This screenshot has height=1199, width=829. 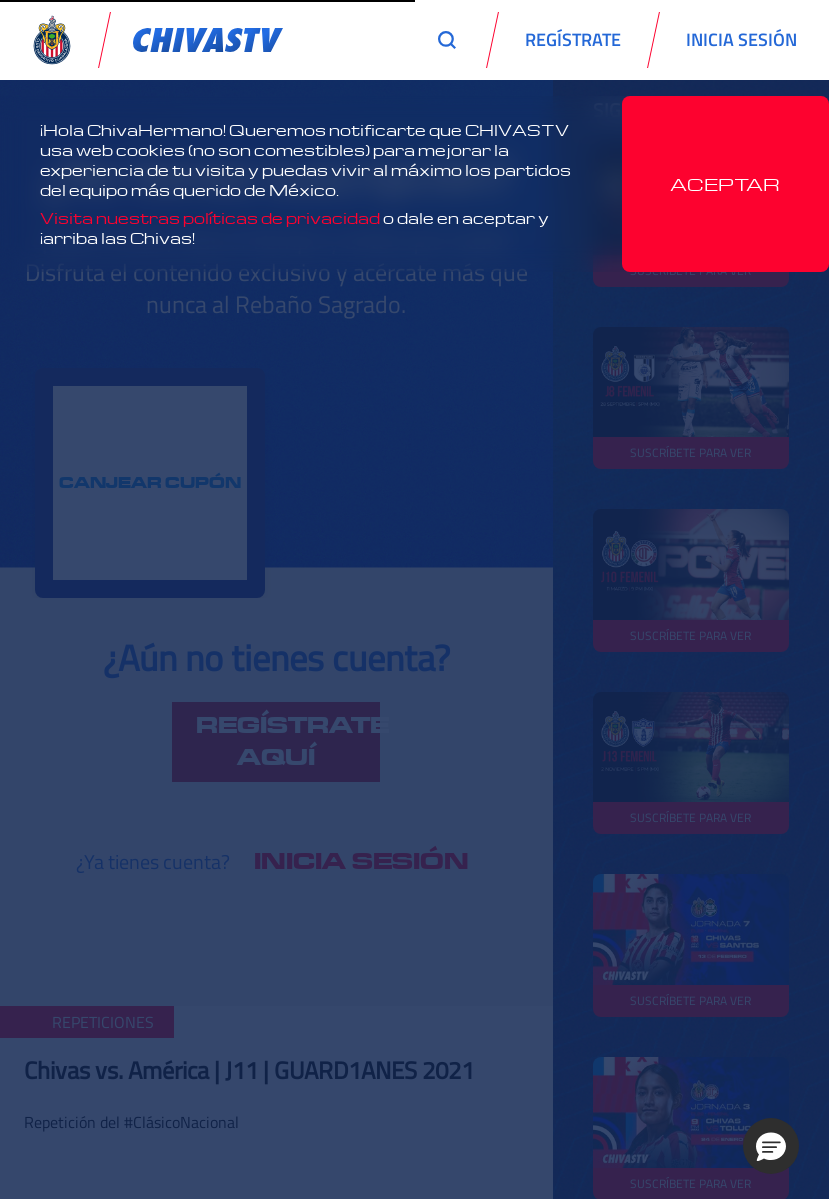 I want to click on [link], so click(x=208, y=40).